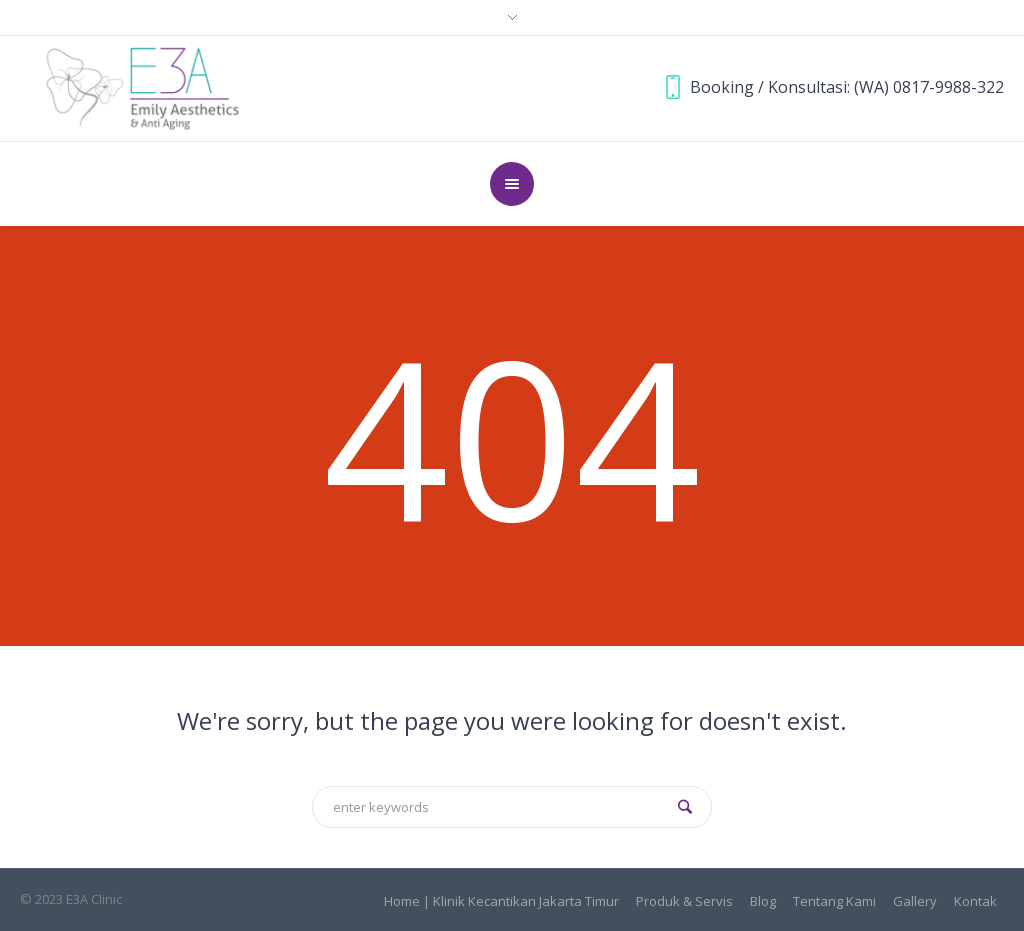 This screenshot has width=1024, height=931. I want to click on Home | Klinik Kecantikan Jakarta Timur, so click(501, 901).